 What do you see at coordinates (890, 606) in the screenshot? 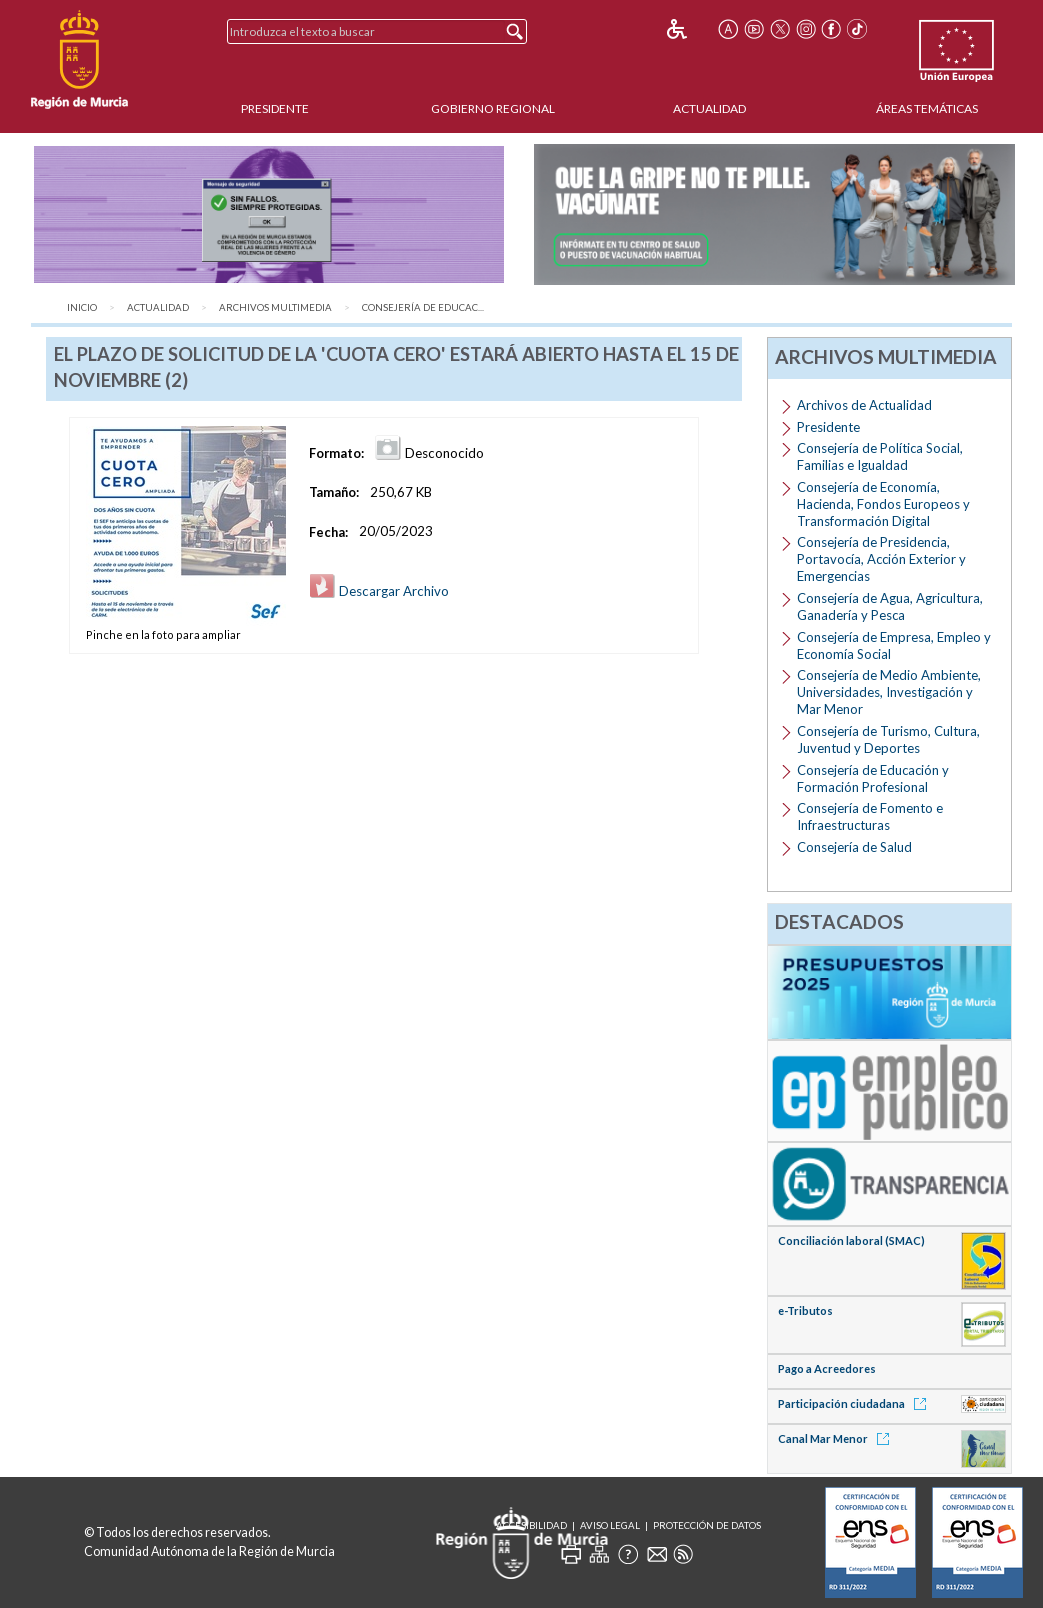
I see `Consejería de Agua, Agricultura, Ganadería y Pesca` at bounding box center [890, 606].